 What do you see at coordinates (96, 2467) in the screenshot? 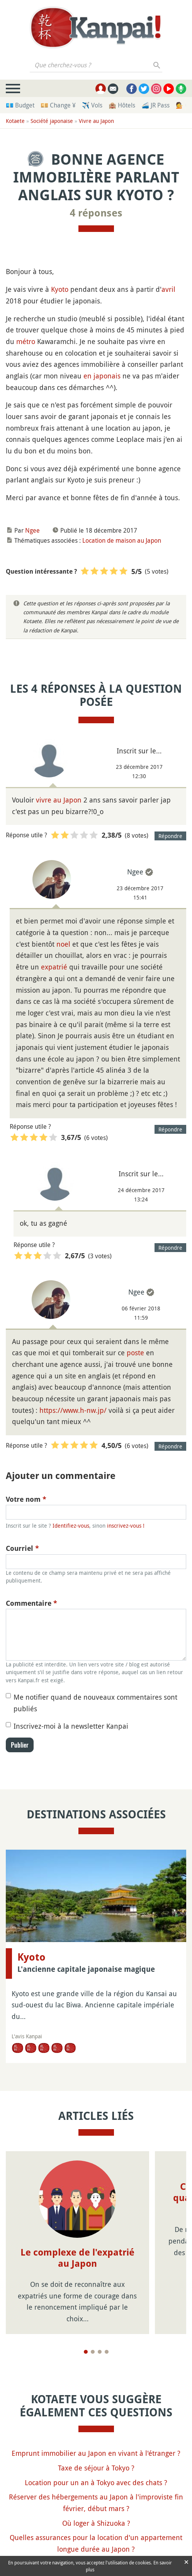
I see `Taxe de séjour à Tokyo ?` at bounding box center [96, 2467].